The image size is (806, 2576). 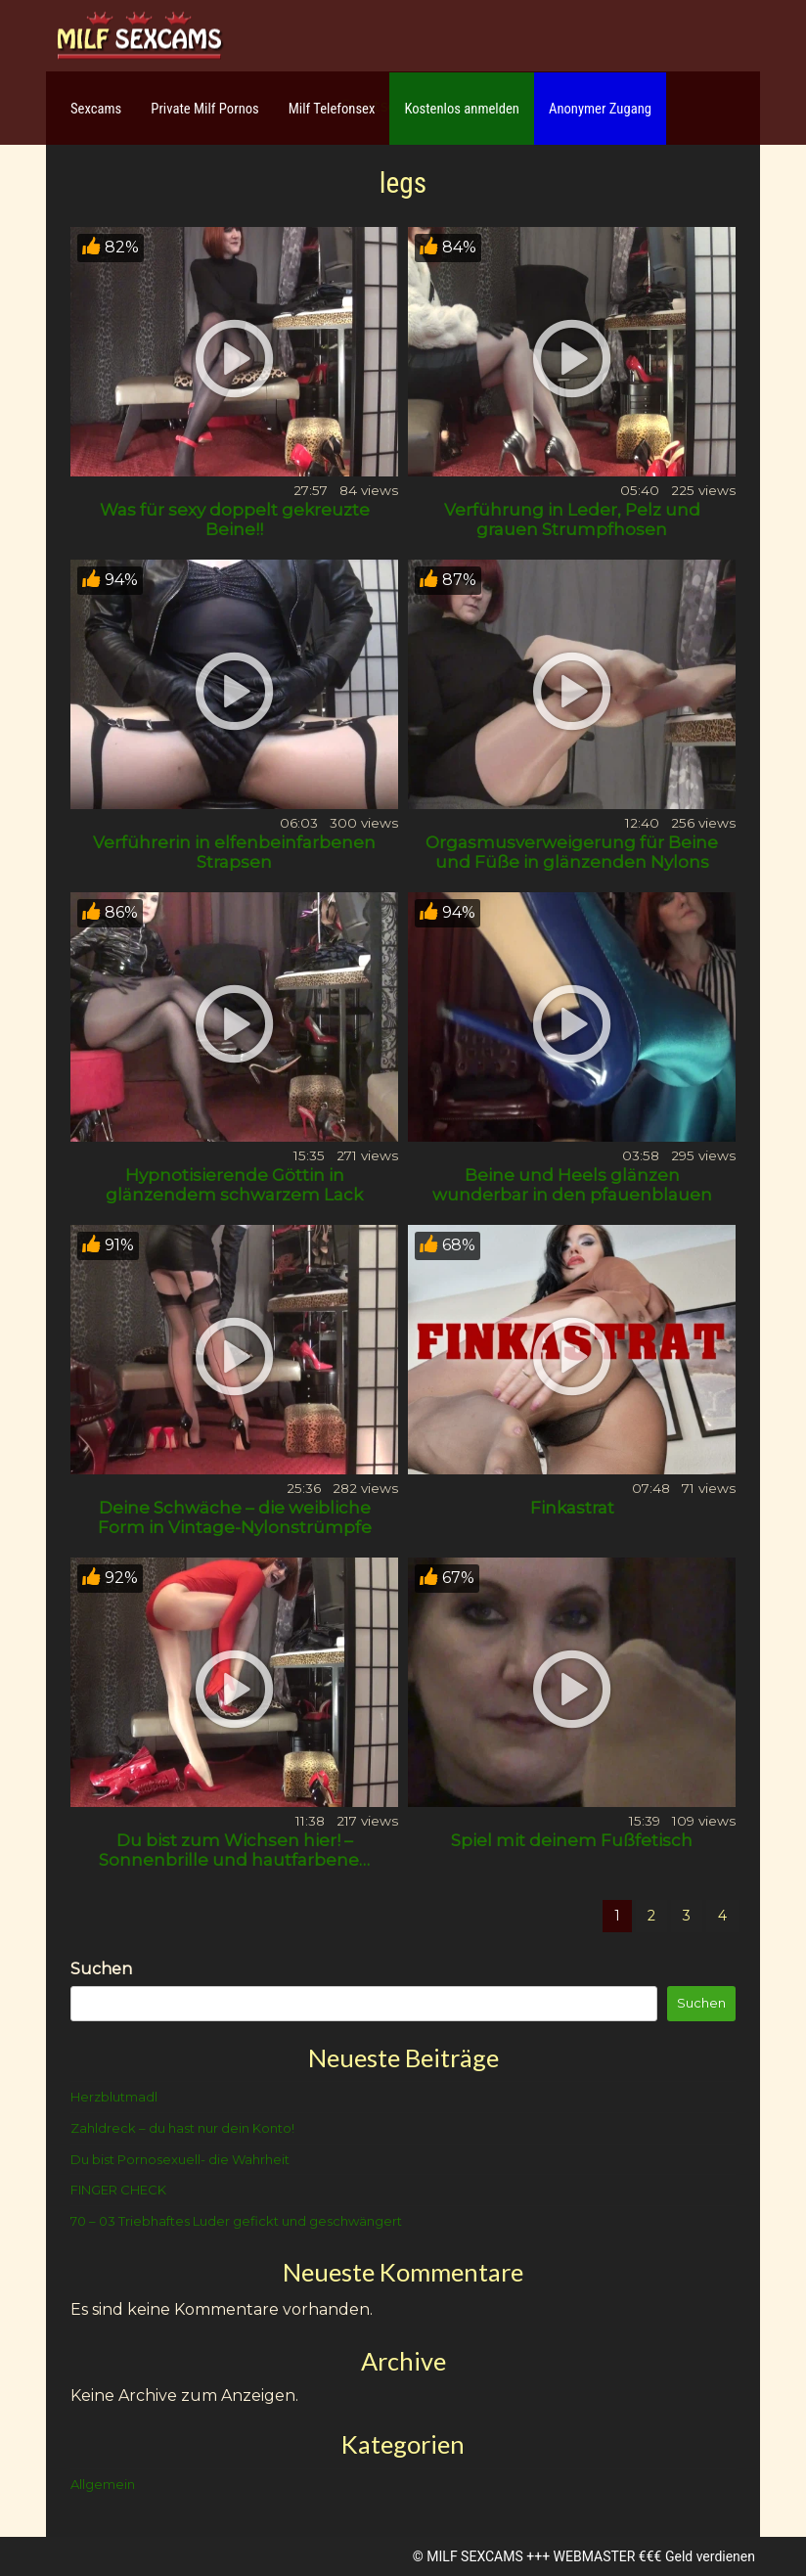 What do you see at coordinates (95, 108) in the screenshot?
I see `Sexcams` at bounding box center [95, 108].